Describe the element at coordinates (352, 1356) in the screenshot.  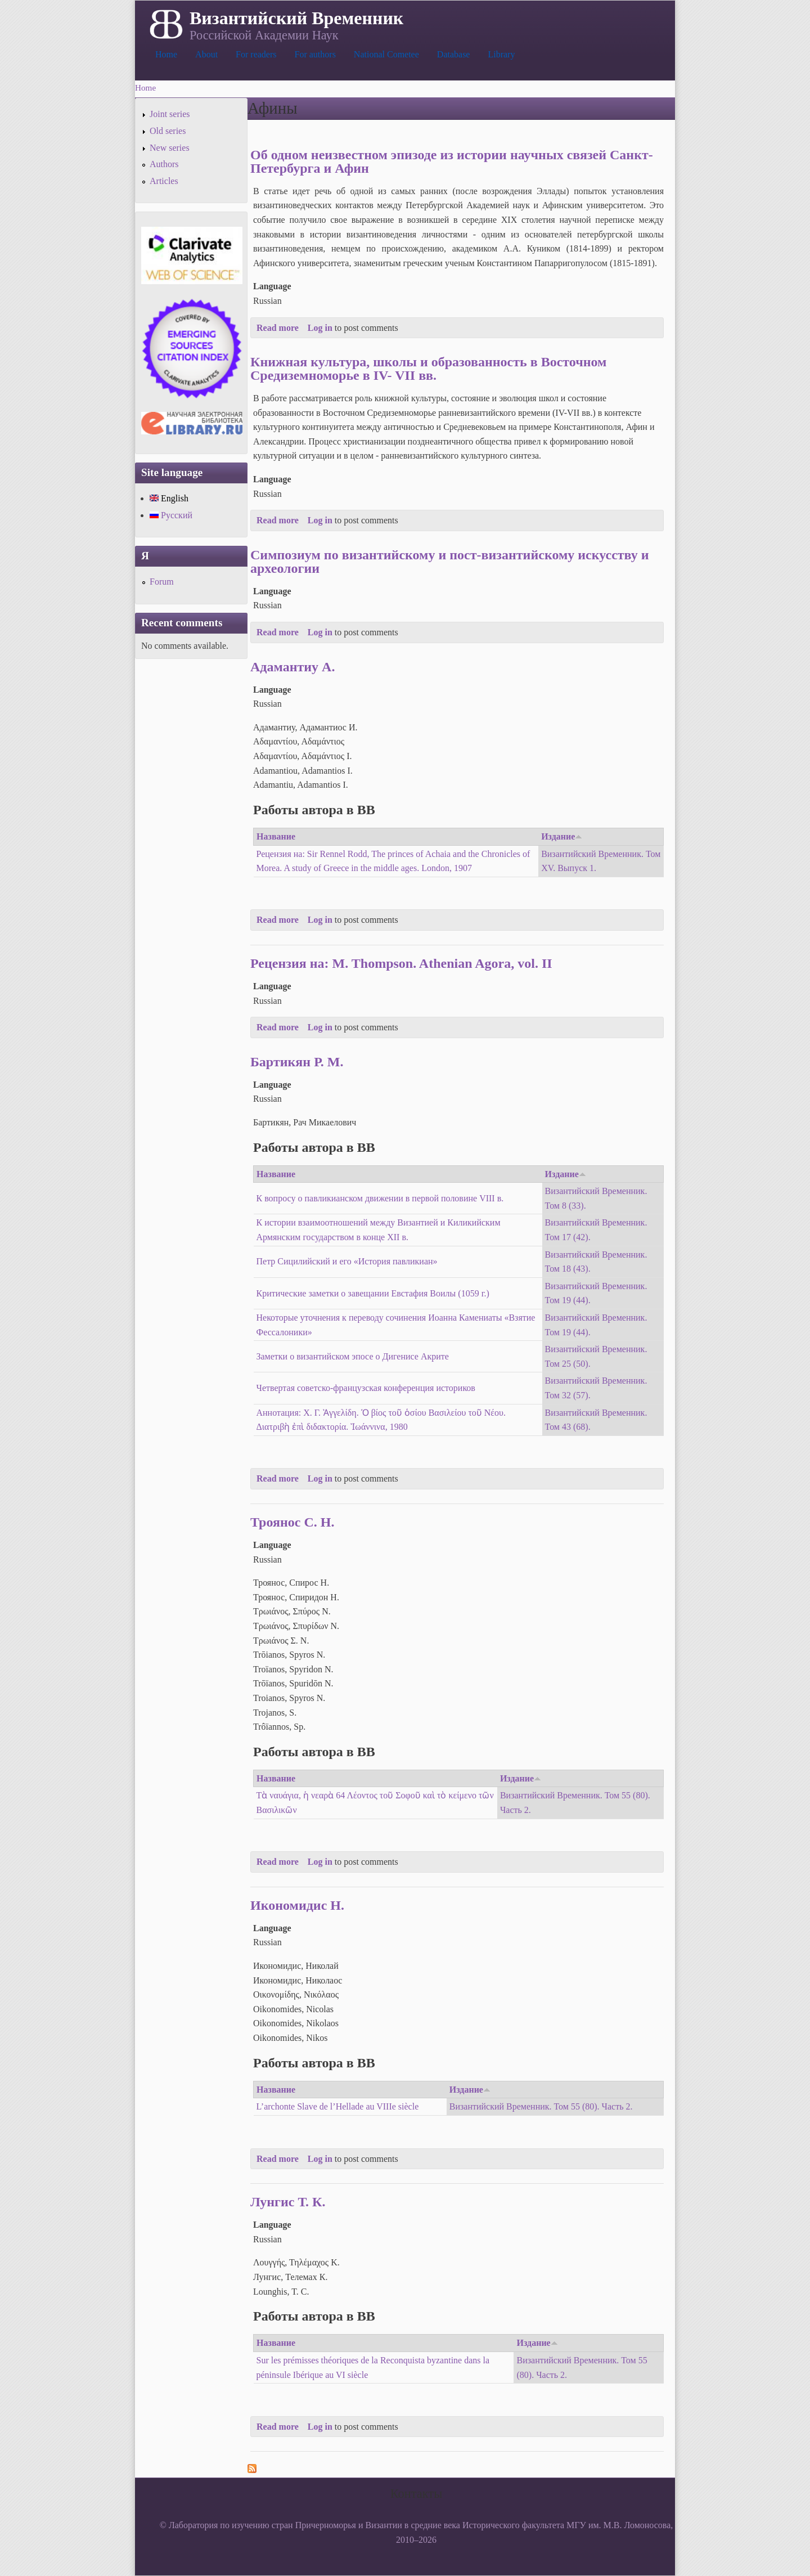
I see `Заметки о византийском эпосе о Дигенисе Акрите` at that location.